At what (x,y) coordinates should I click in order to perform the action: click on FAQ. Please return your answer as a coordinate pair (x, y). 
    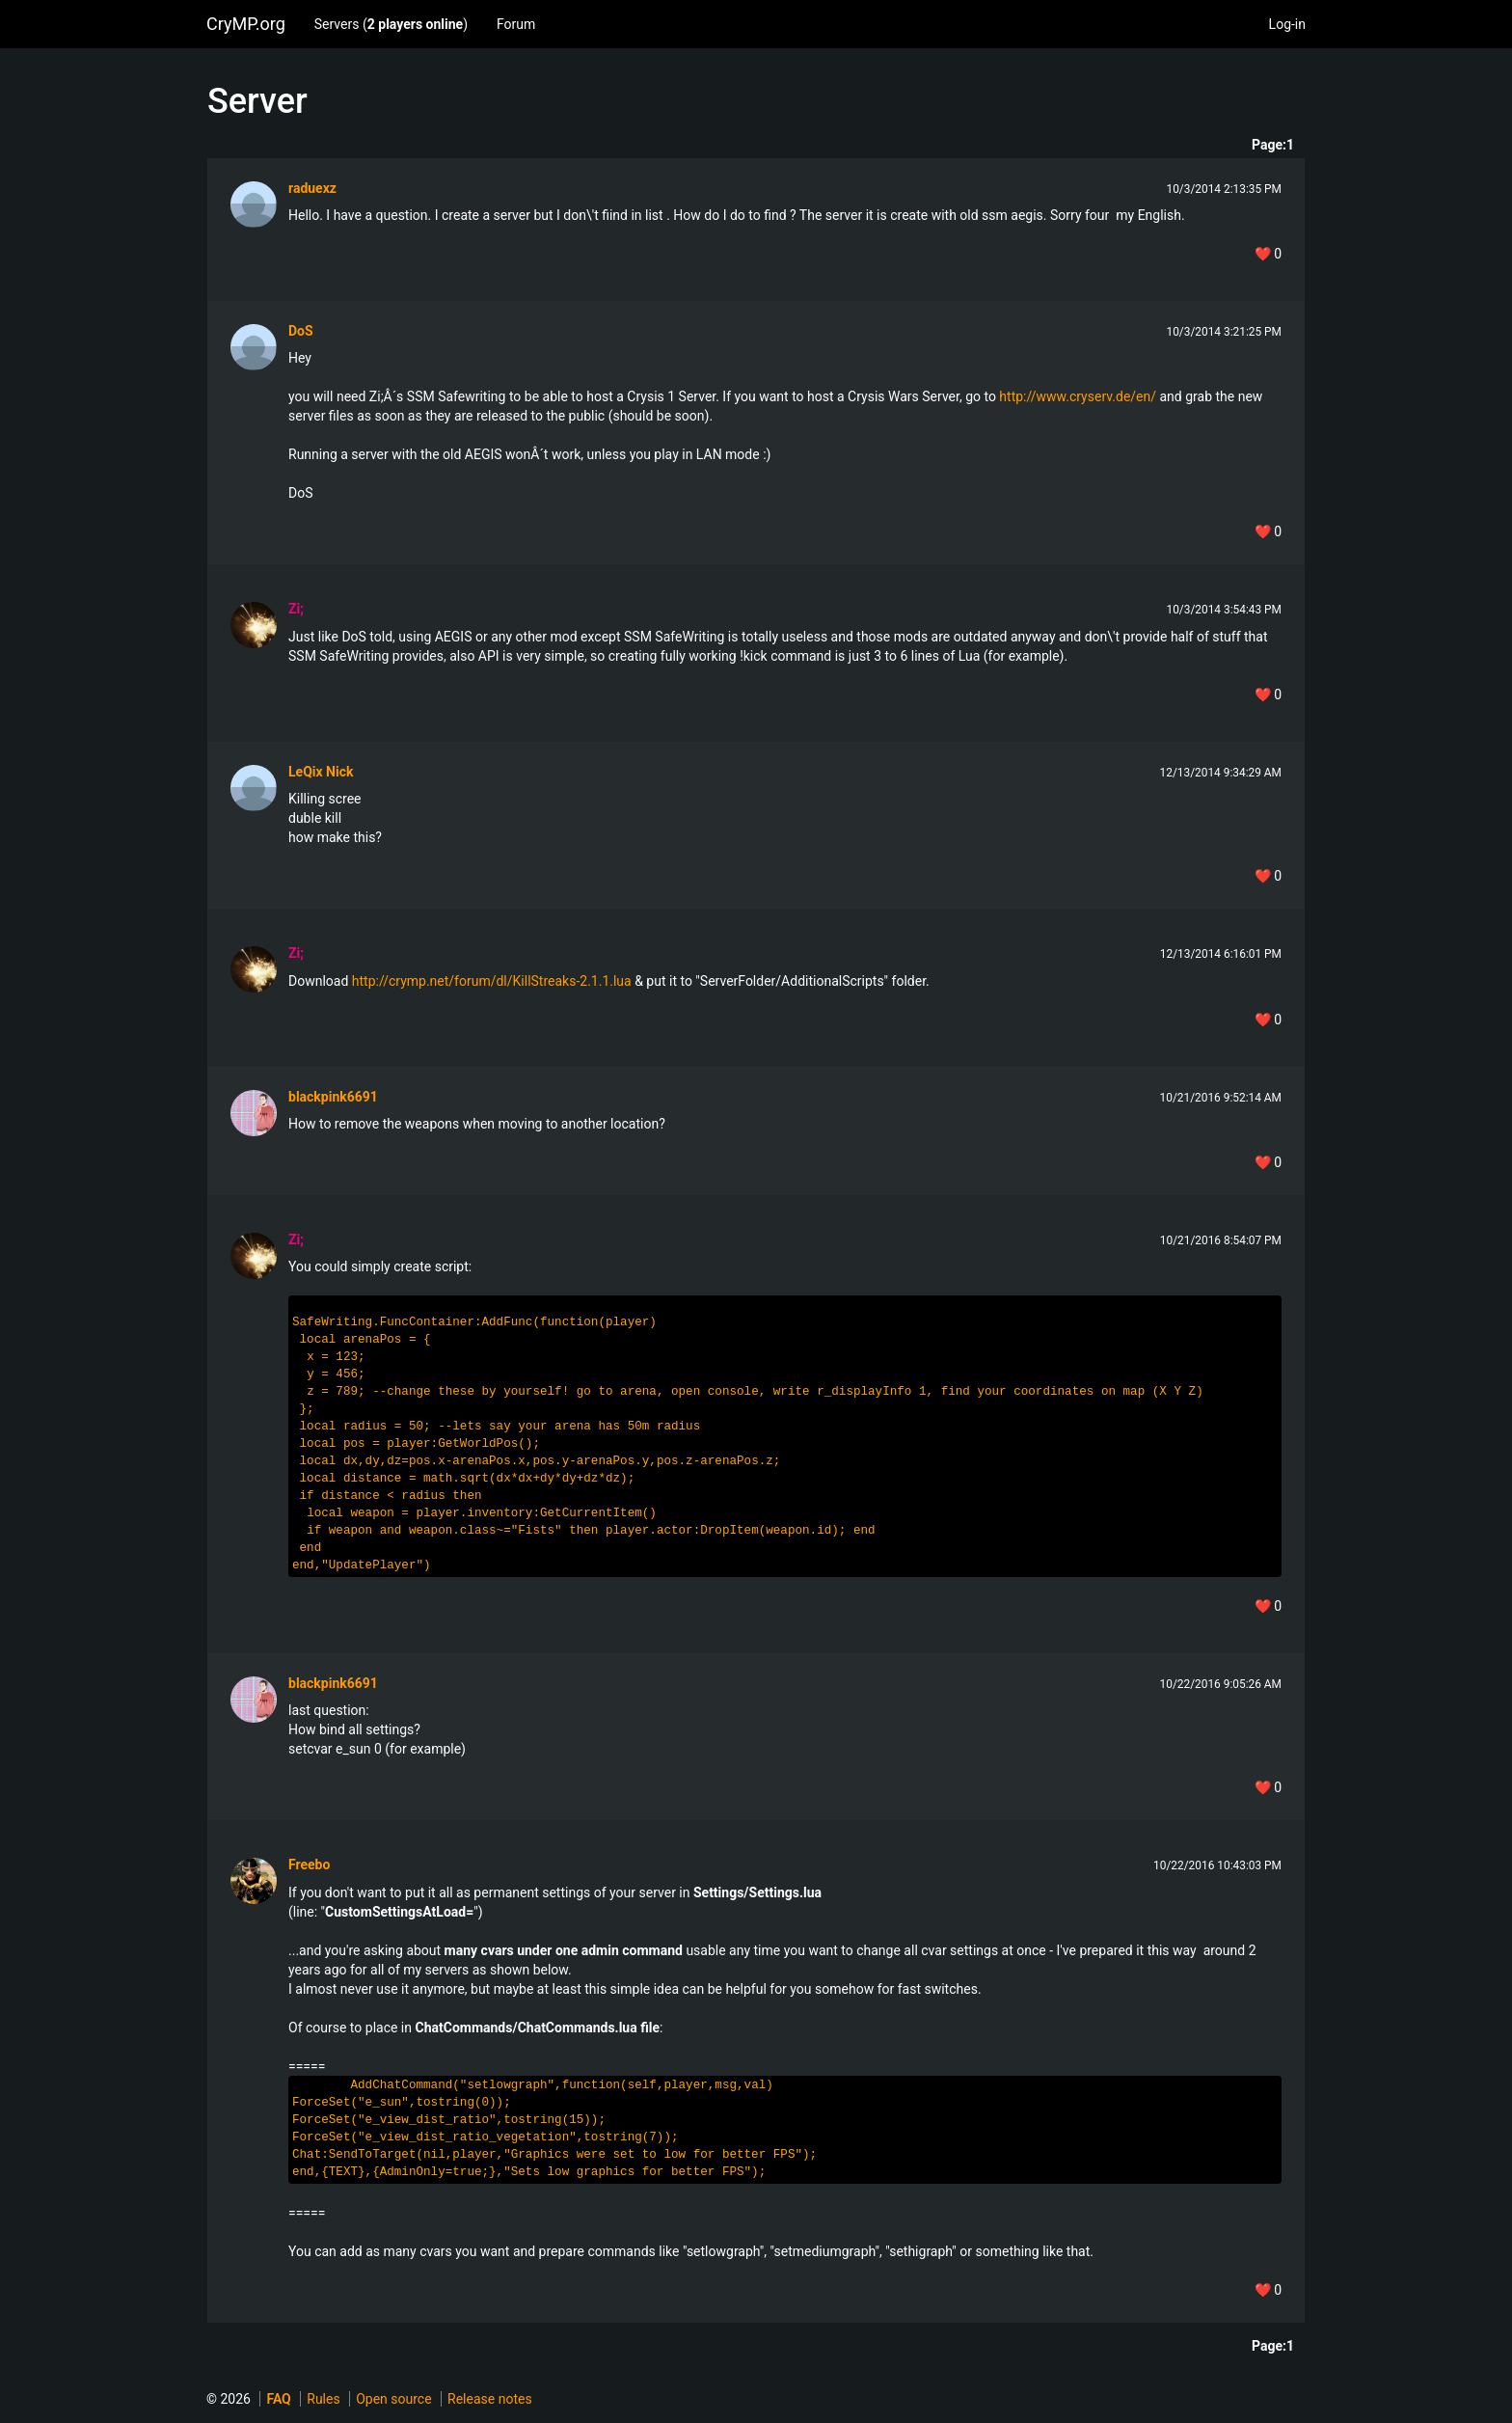
    Looking at the image, I should click on (278, 2399).